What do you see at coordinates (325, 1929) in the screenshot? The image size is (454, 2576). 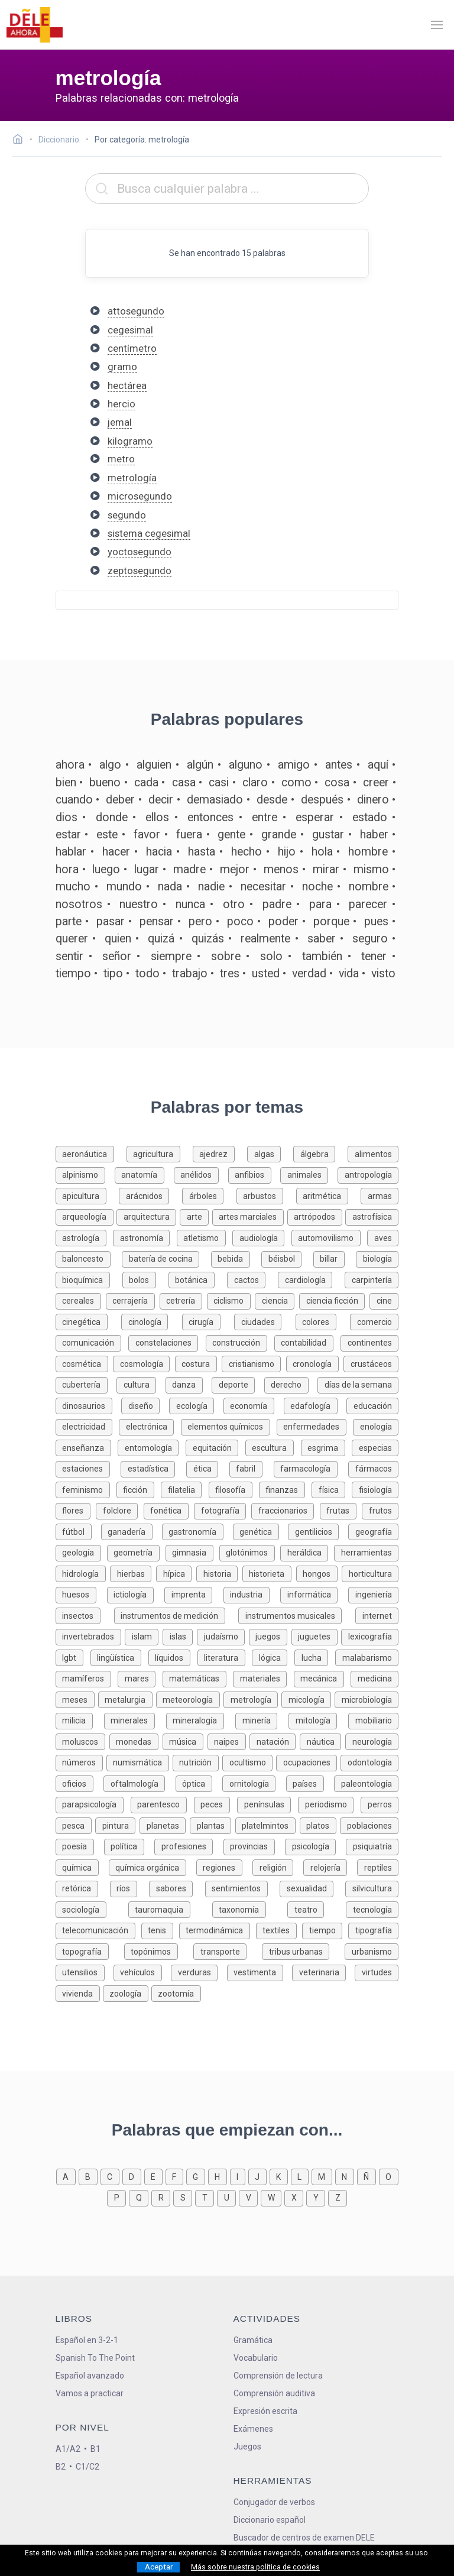 I see `[Palabras sobre tiempo]` at bounding box center [325, 1929].